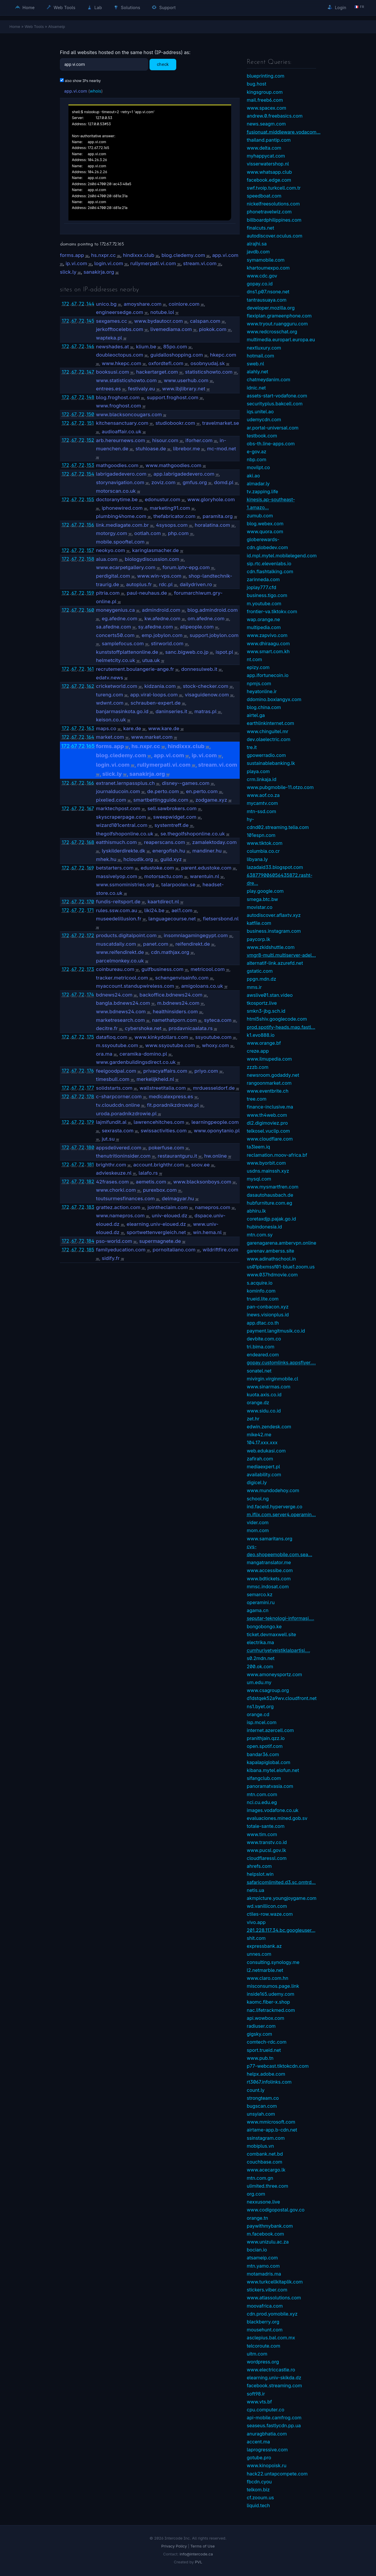 This screenshot has width=376, height=2576. I want to click on ispot.pl, so click(224, 652).